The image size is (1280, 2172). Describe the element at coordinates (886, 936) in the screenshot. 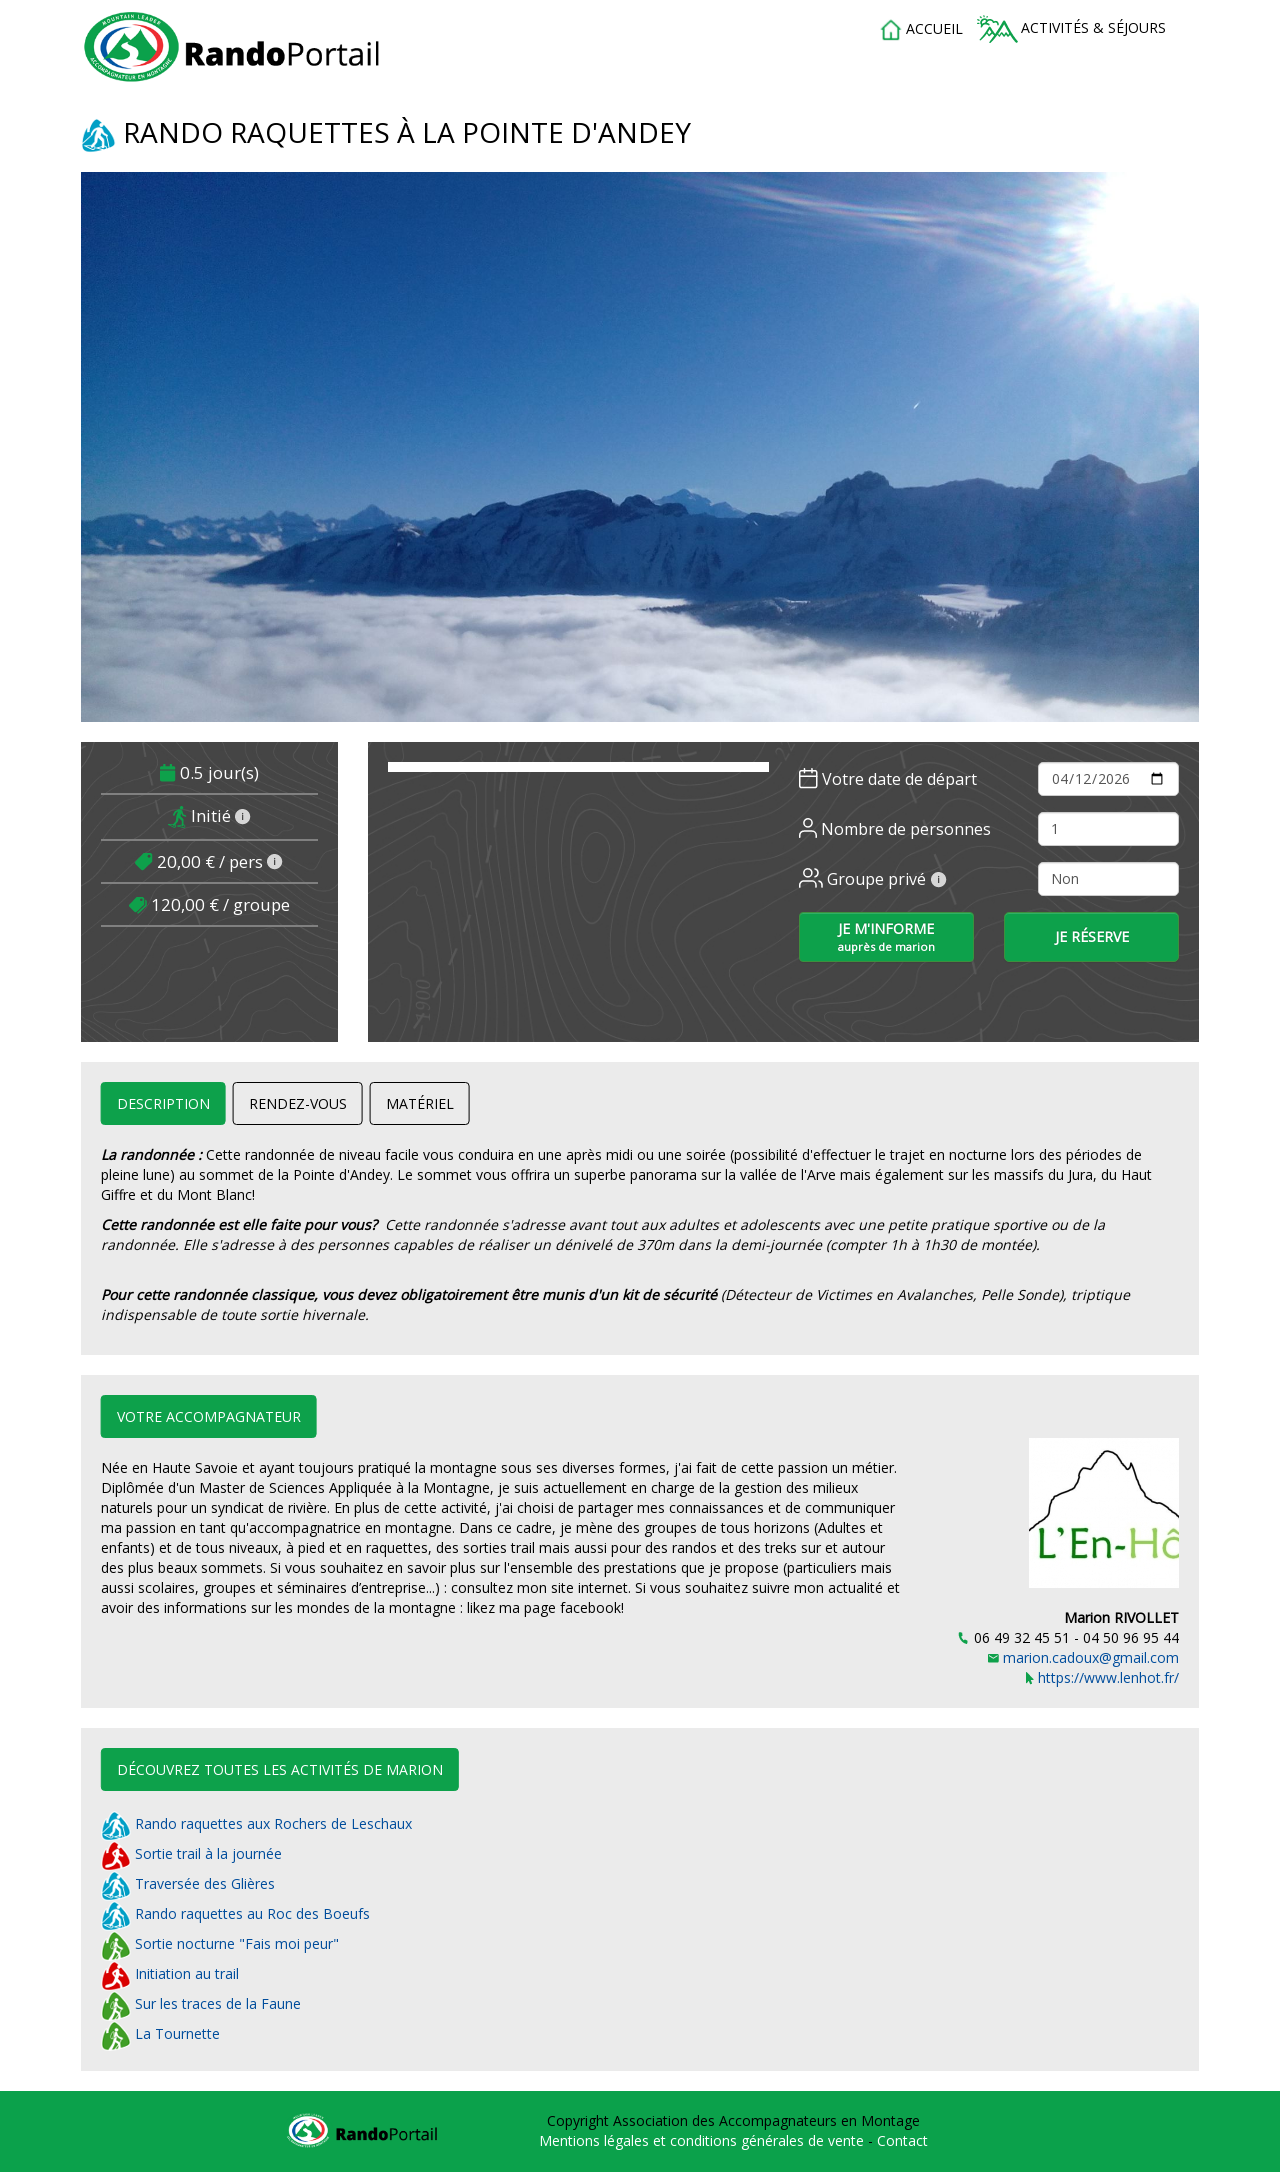

I see `Je m'informe [button]` at that location.